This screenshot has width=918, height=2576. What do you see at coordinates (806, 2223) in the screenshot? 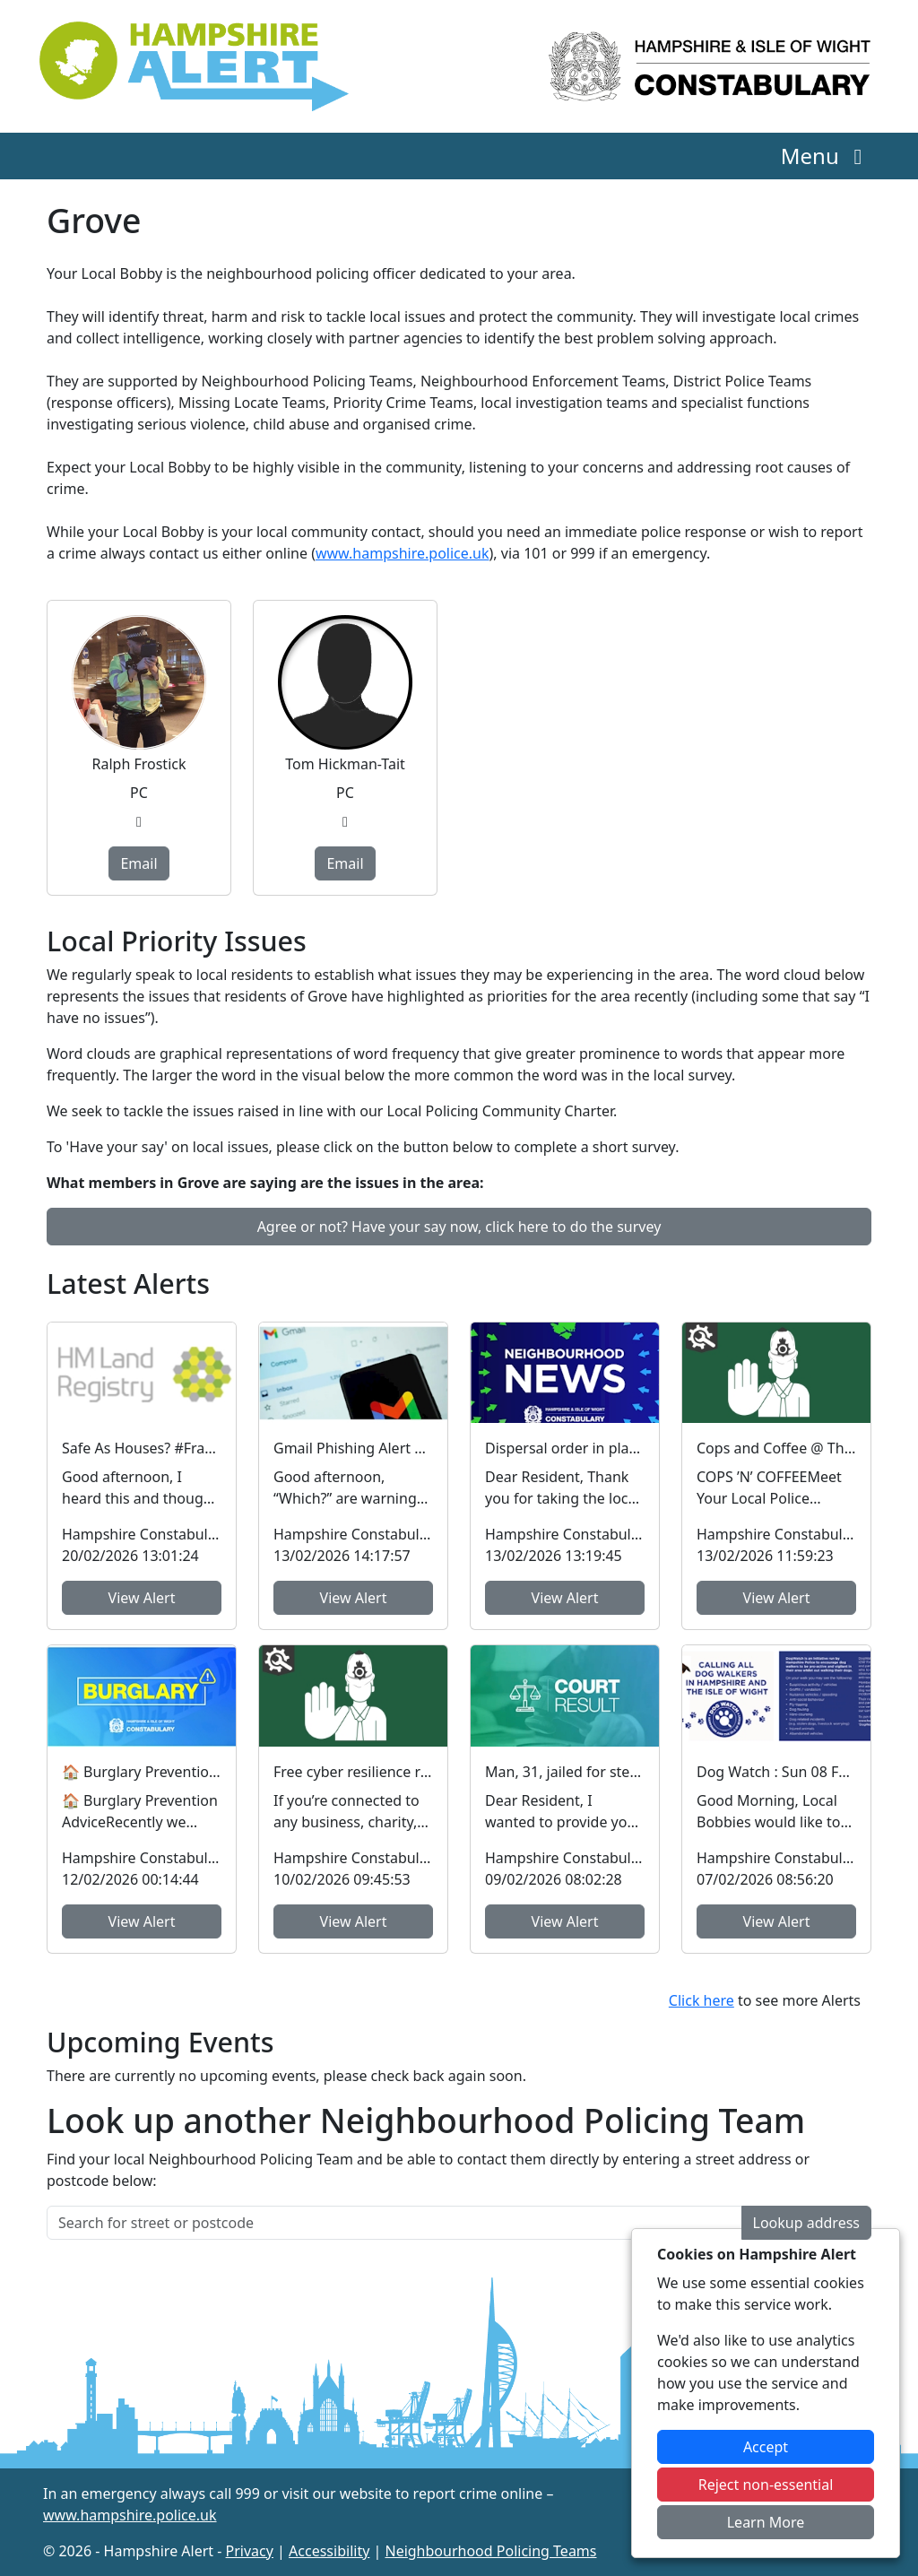
I see `Lookup address` at bounding box center [806, 2223].